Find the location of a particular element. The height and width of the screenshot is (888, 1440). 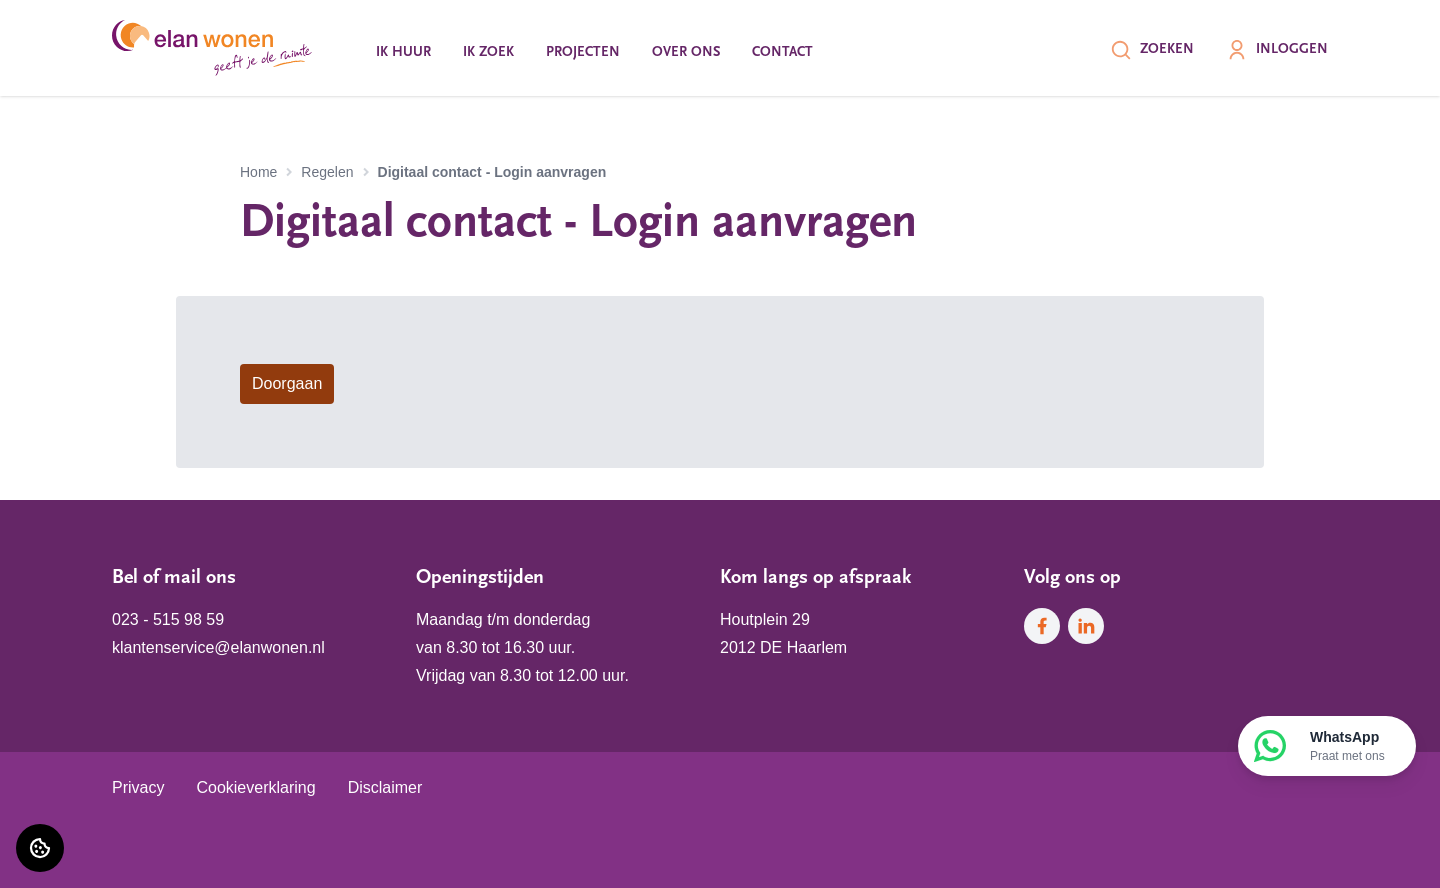

Contact is located at coordinates (782, 52).